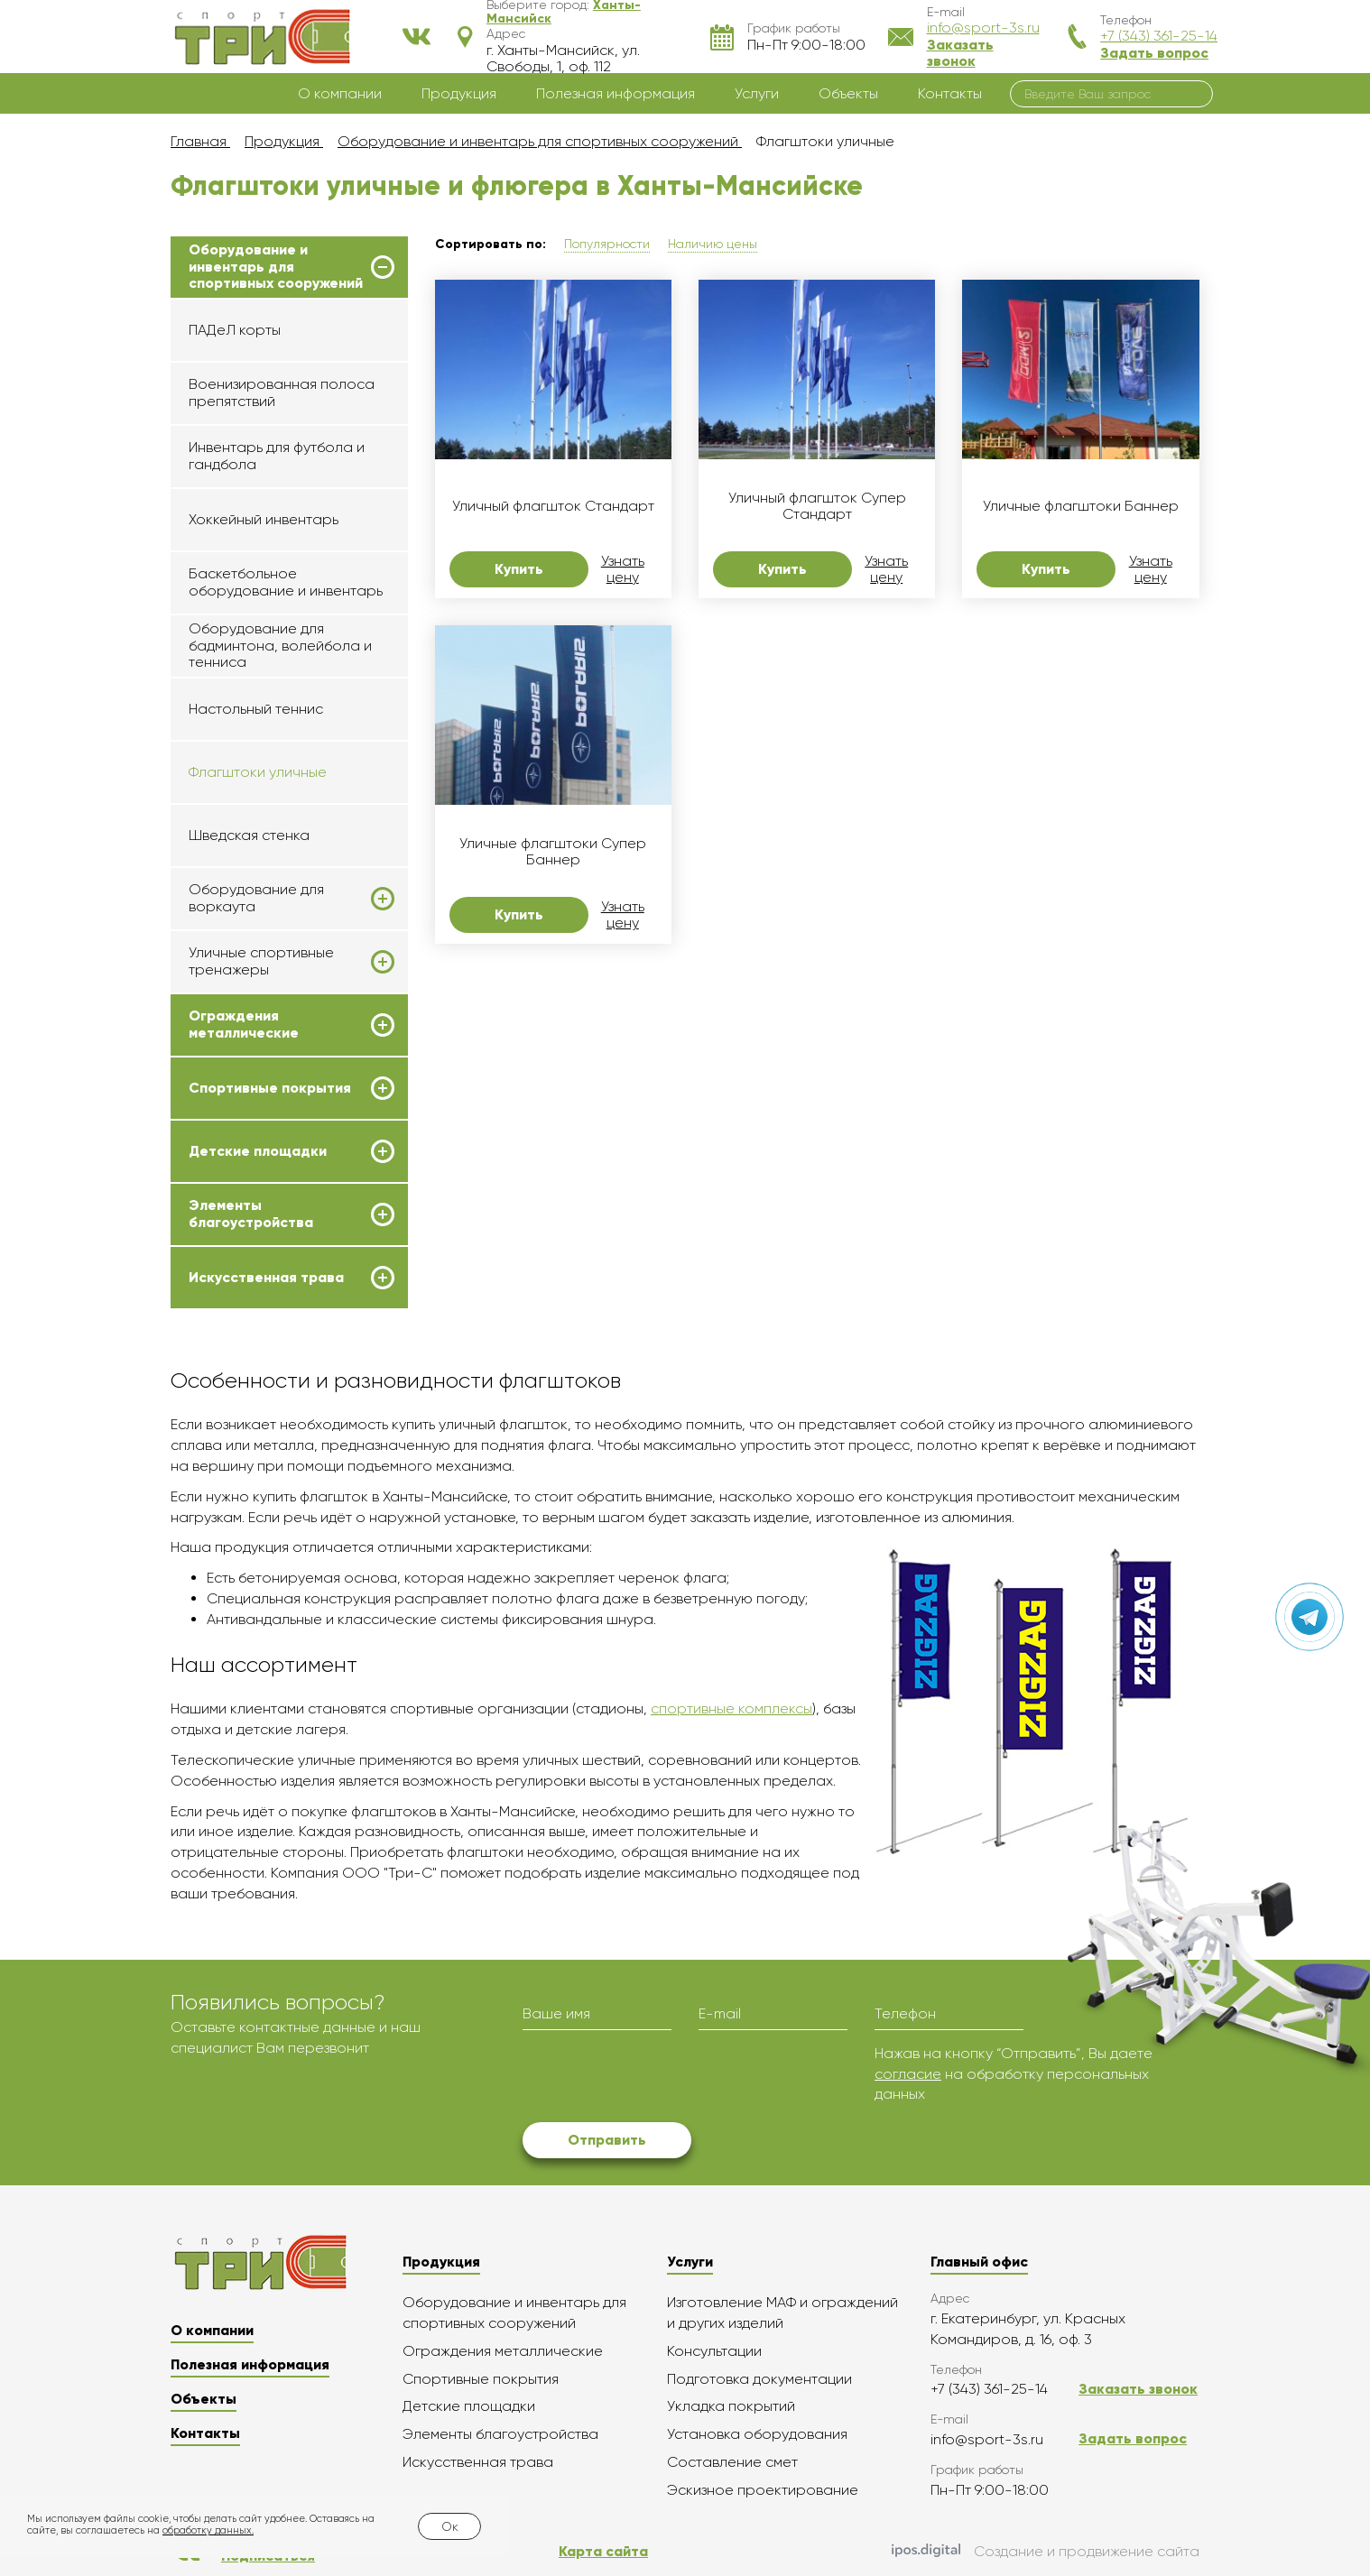 The width and height of the screenshot is (1370, 2576). What do you see at coordinates (552, 852) in the screenshot?
I see `Уличные флагштоки Супер Баннер` at bounding box center [552, 852].